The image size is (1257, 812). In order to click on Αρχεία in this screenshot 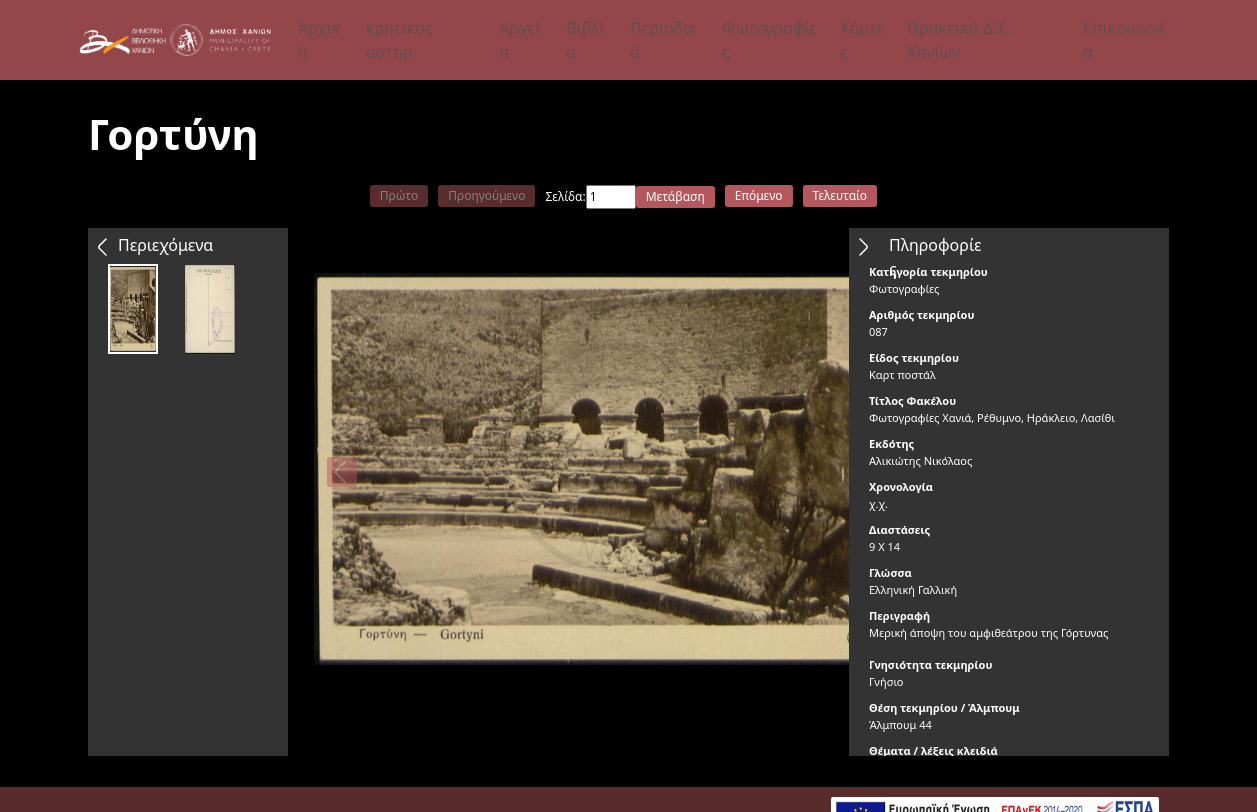, I will do `click(520, 40)`.